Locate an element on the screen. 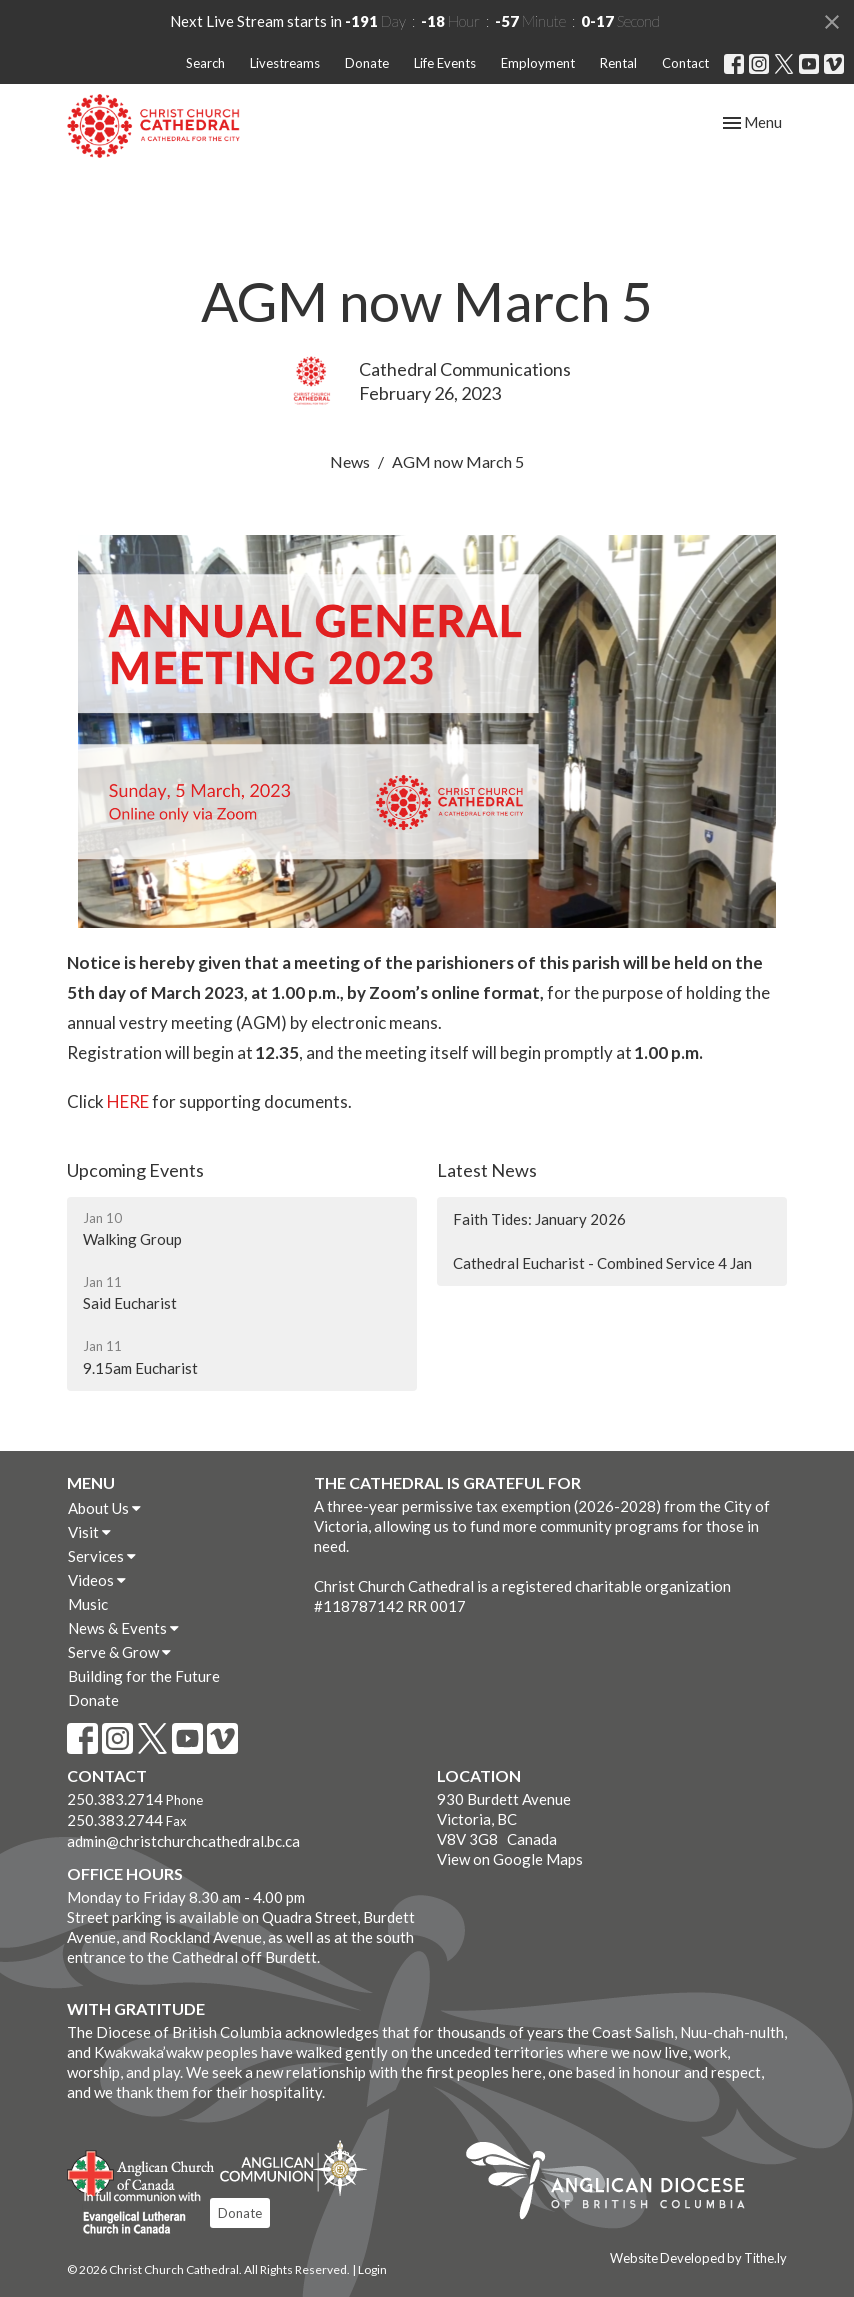  Music is located at coordinates (88, 1604).